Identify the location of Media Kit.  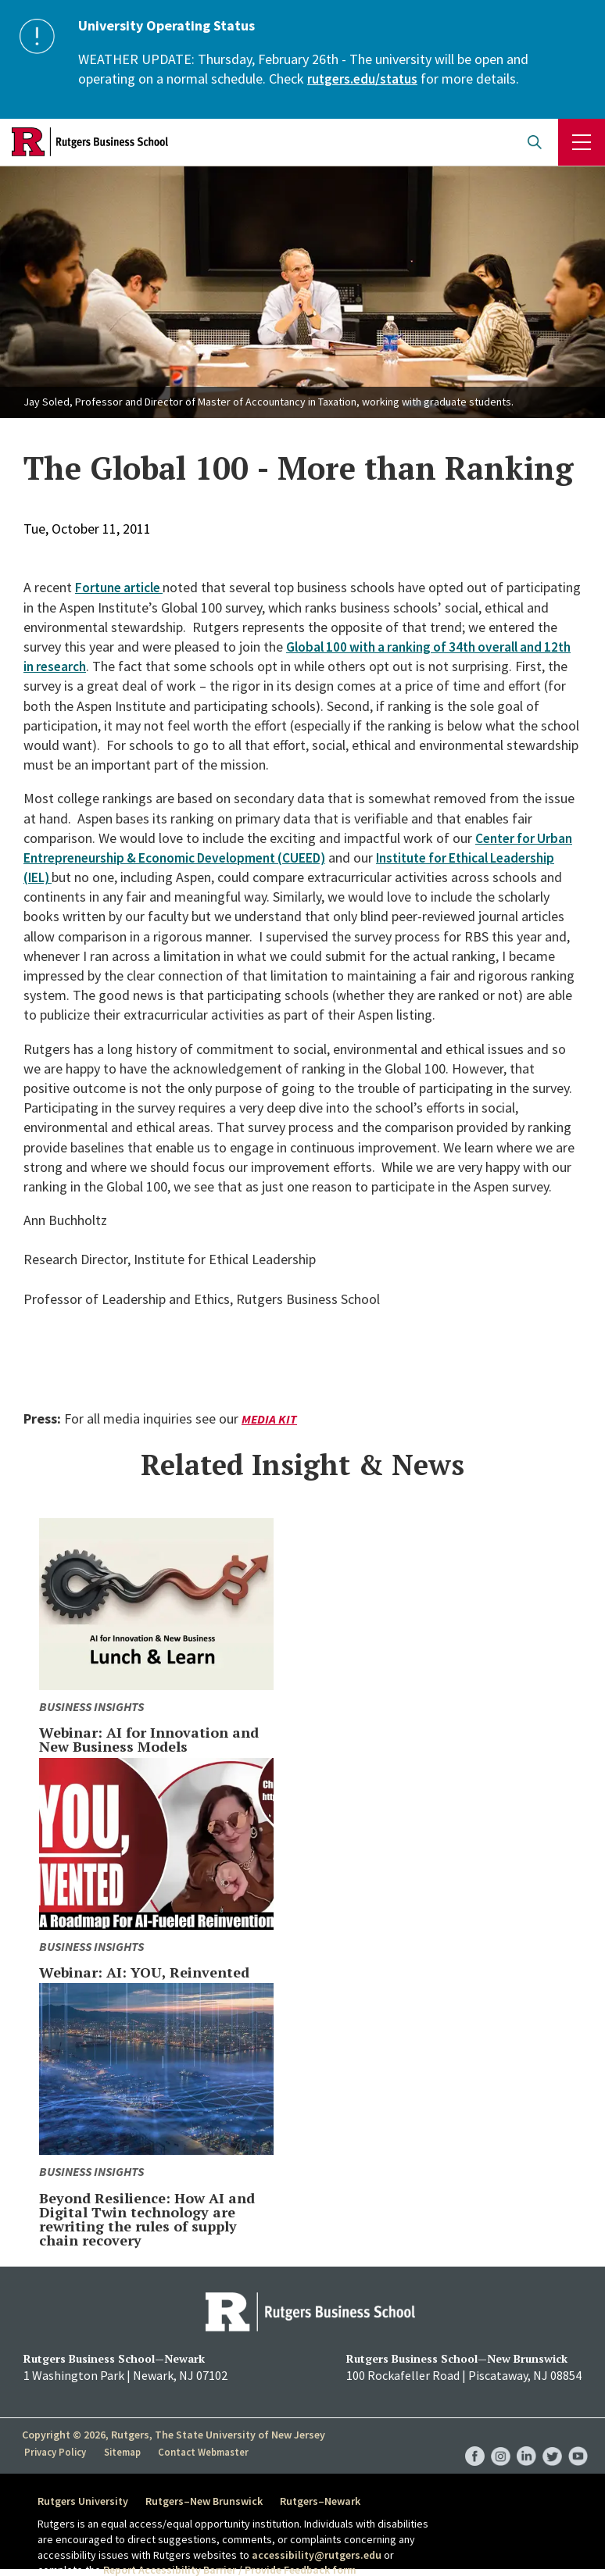
(269, 1419).